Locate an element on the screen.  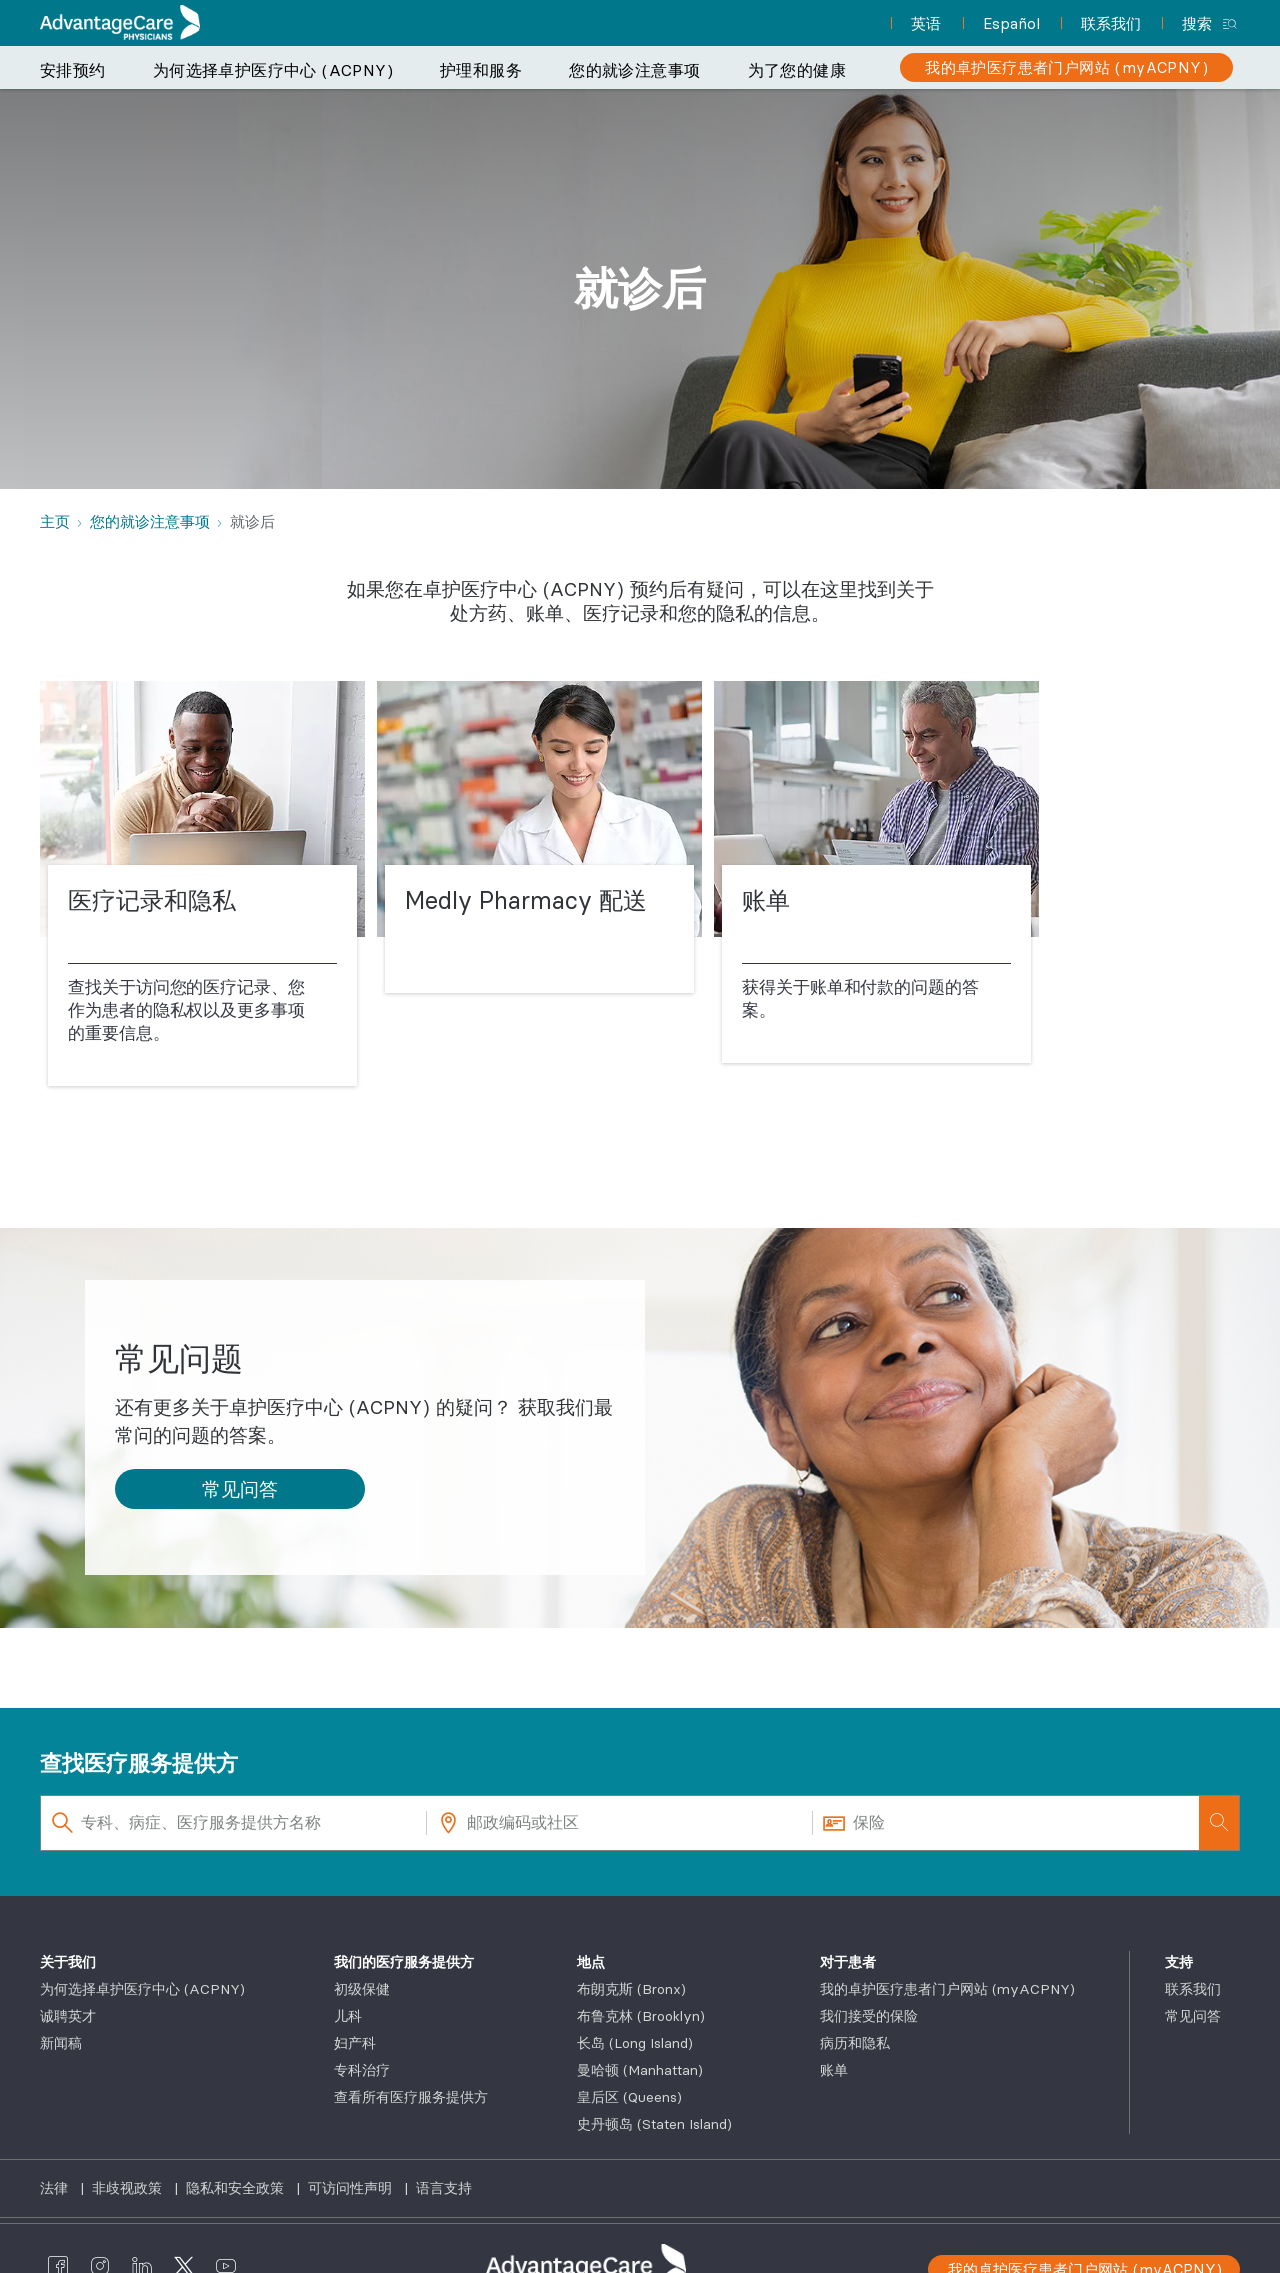
史丹顿岛 (Staten Island) is located at coordinates (654, 2124).